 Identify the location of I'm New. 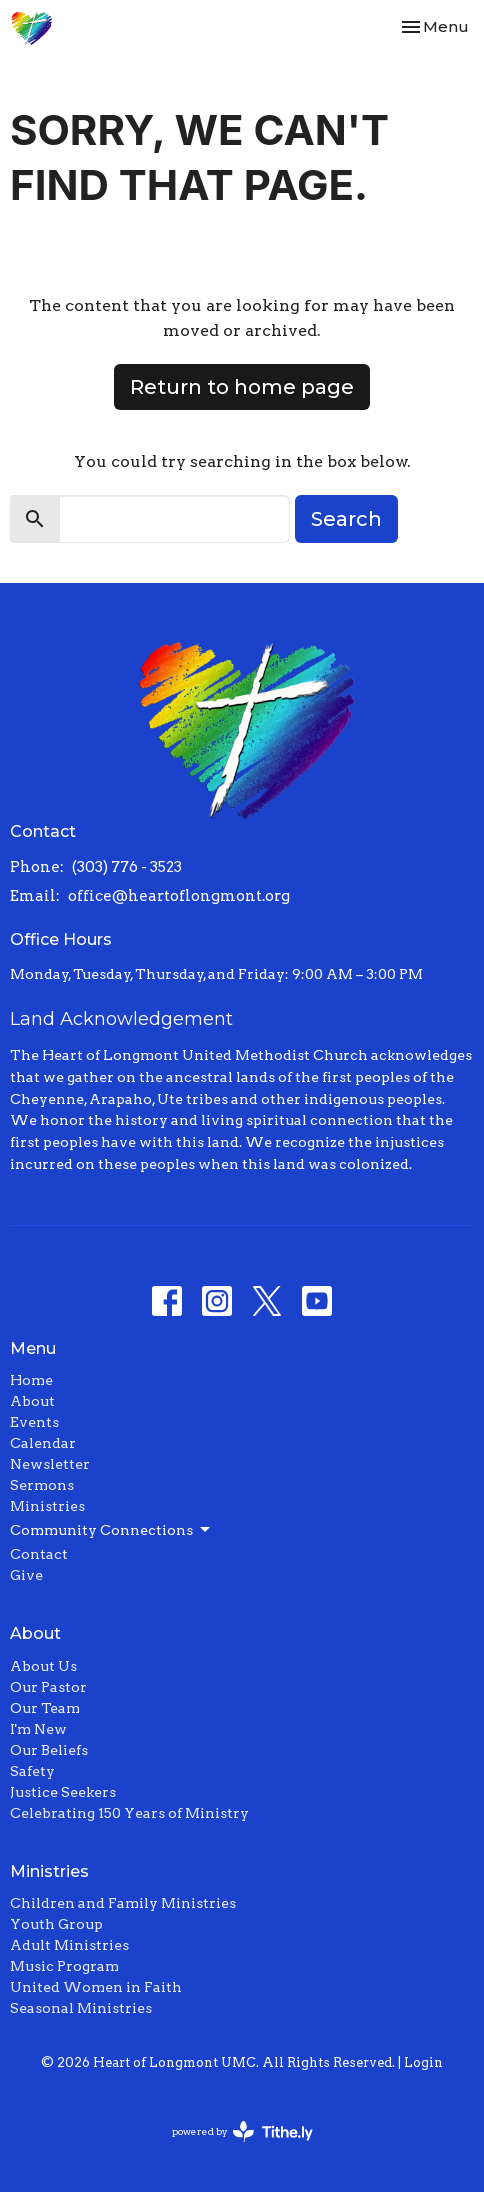
(38, 1729).